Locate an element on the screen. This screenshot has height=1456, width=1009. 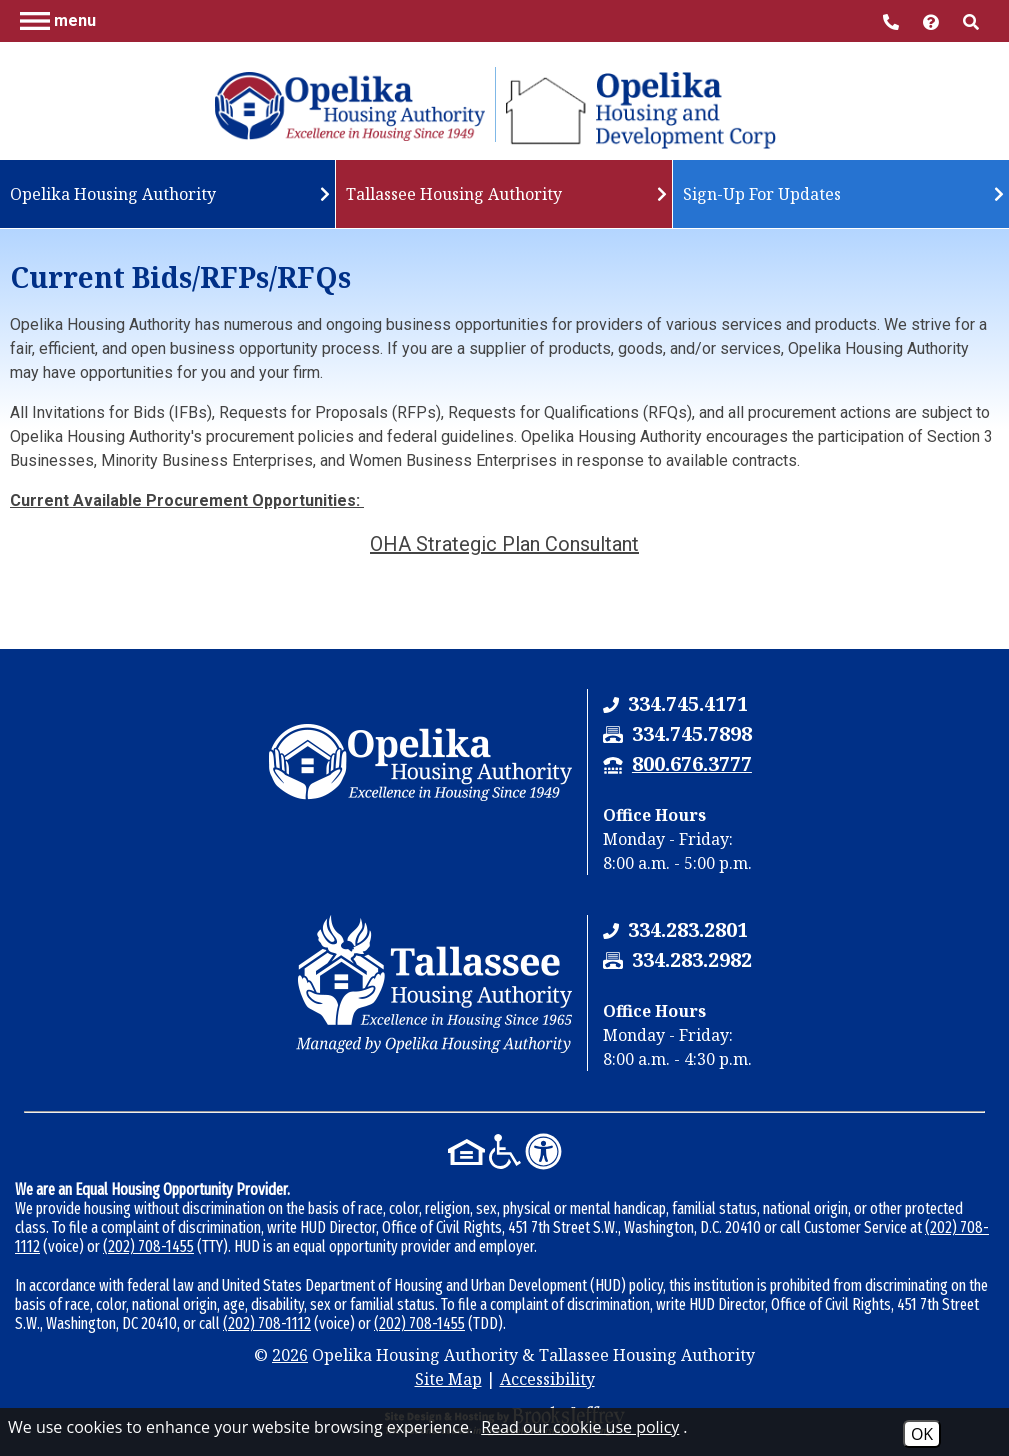
Accessibility is located at coordinates (547, 1379).